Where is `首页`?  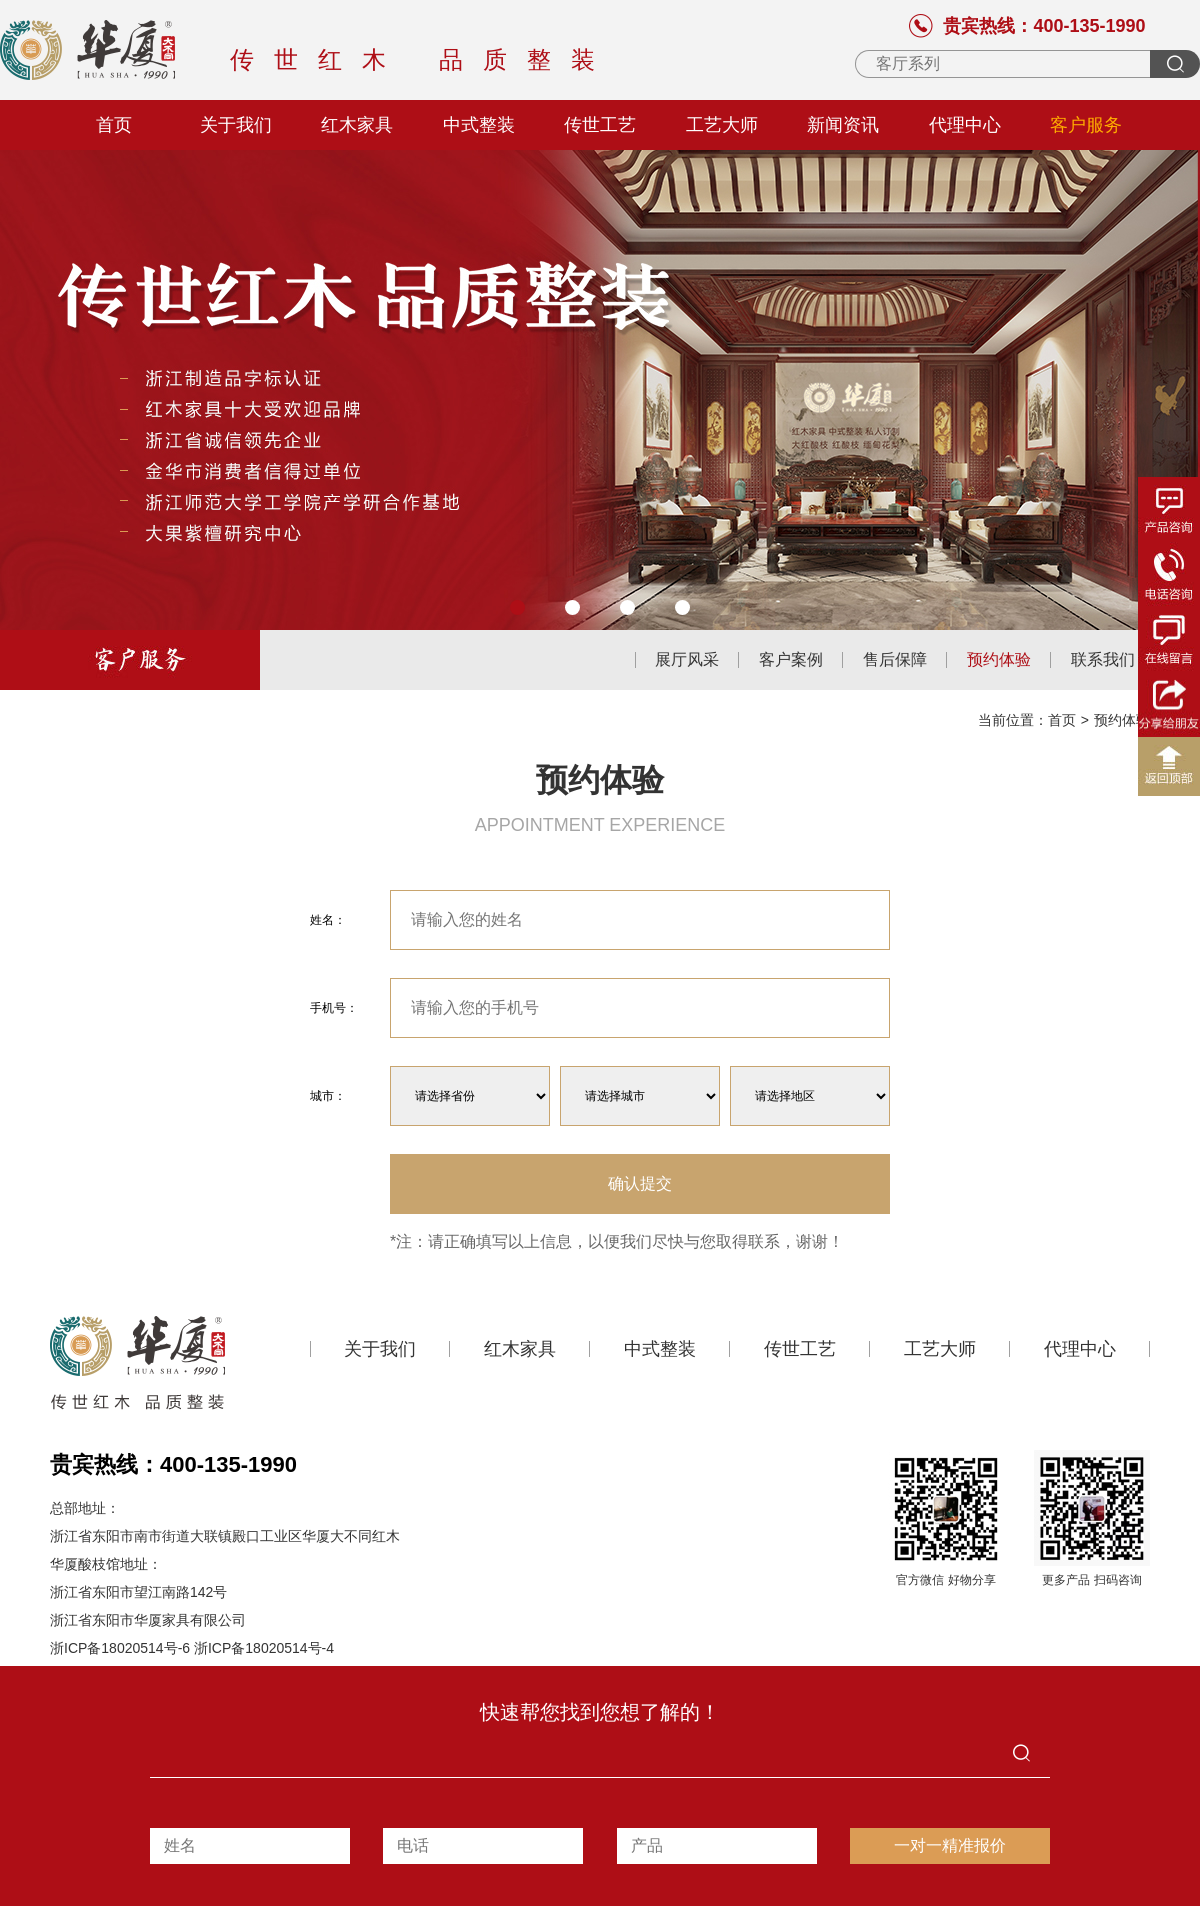 首页 is located at coordinates (114, 125).